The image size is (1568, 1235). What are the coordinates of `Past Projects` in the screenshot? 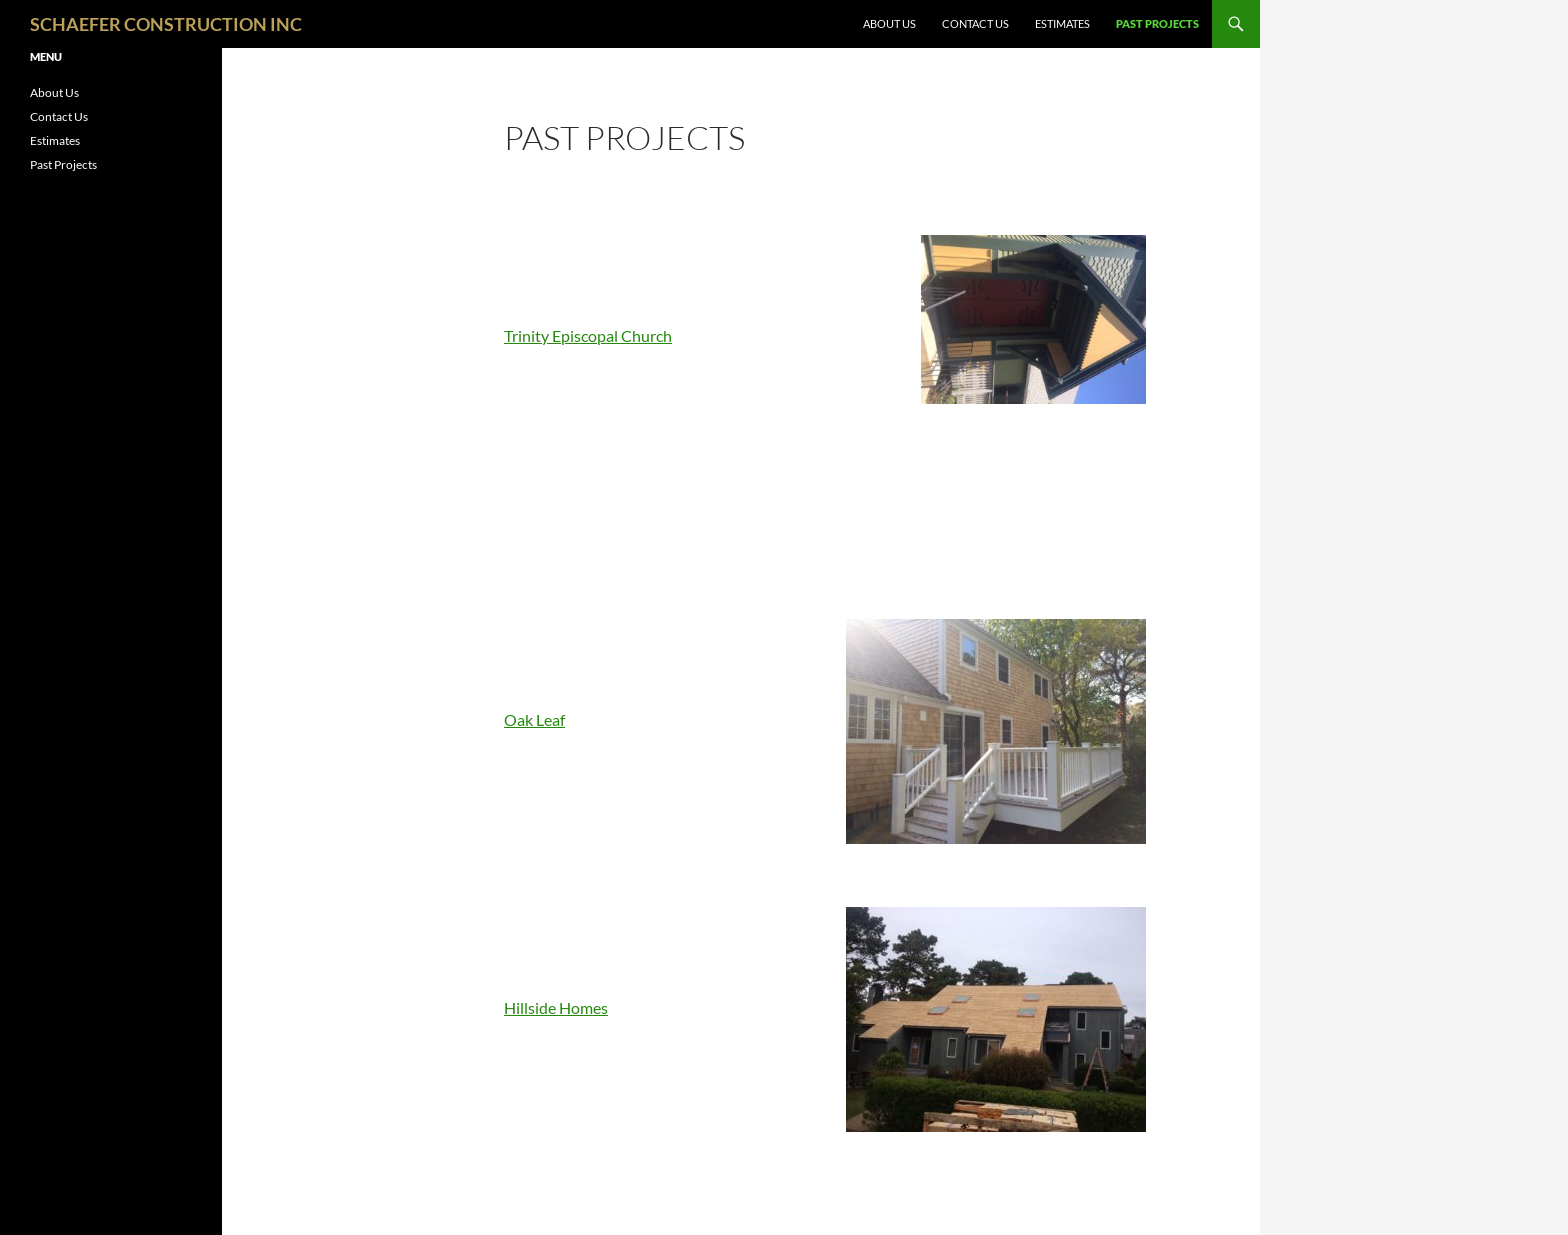 It's located at (1157, 23).